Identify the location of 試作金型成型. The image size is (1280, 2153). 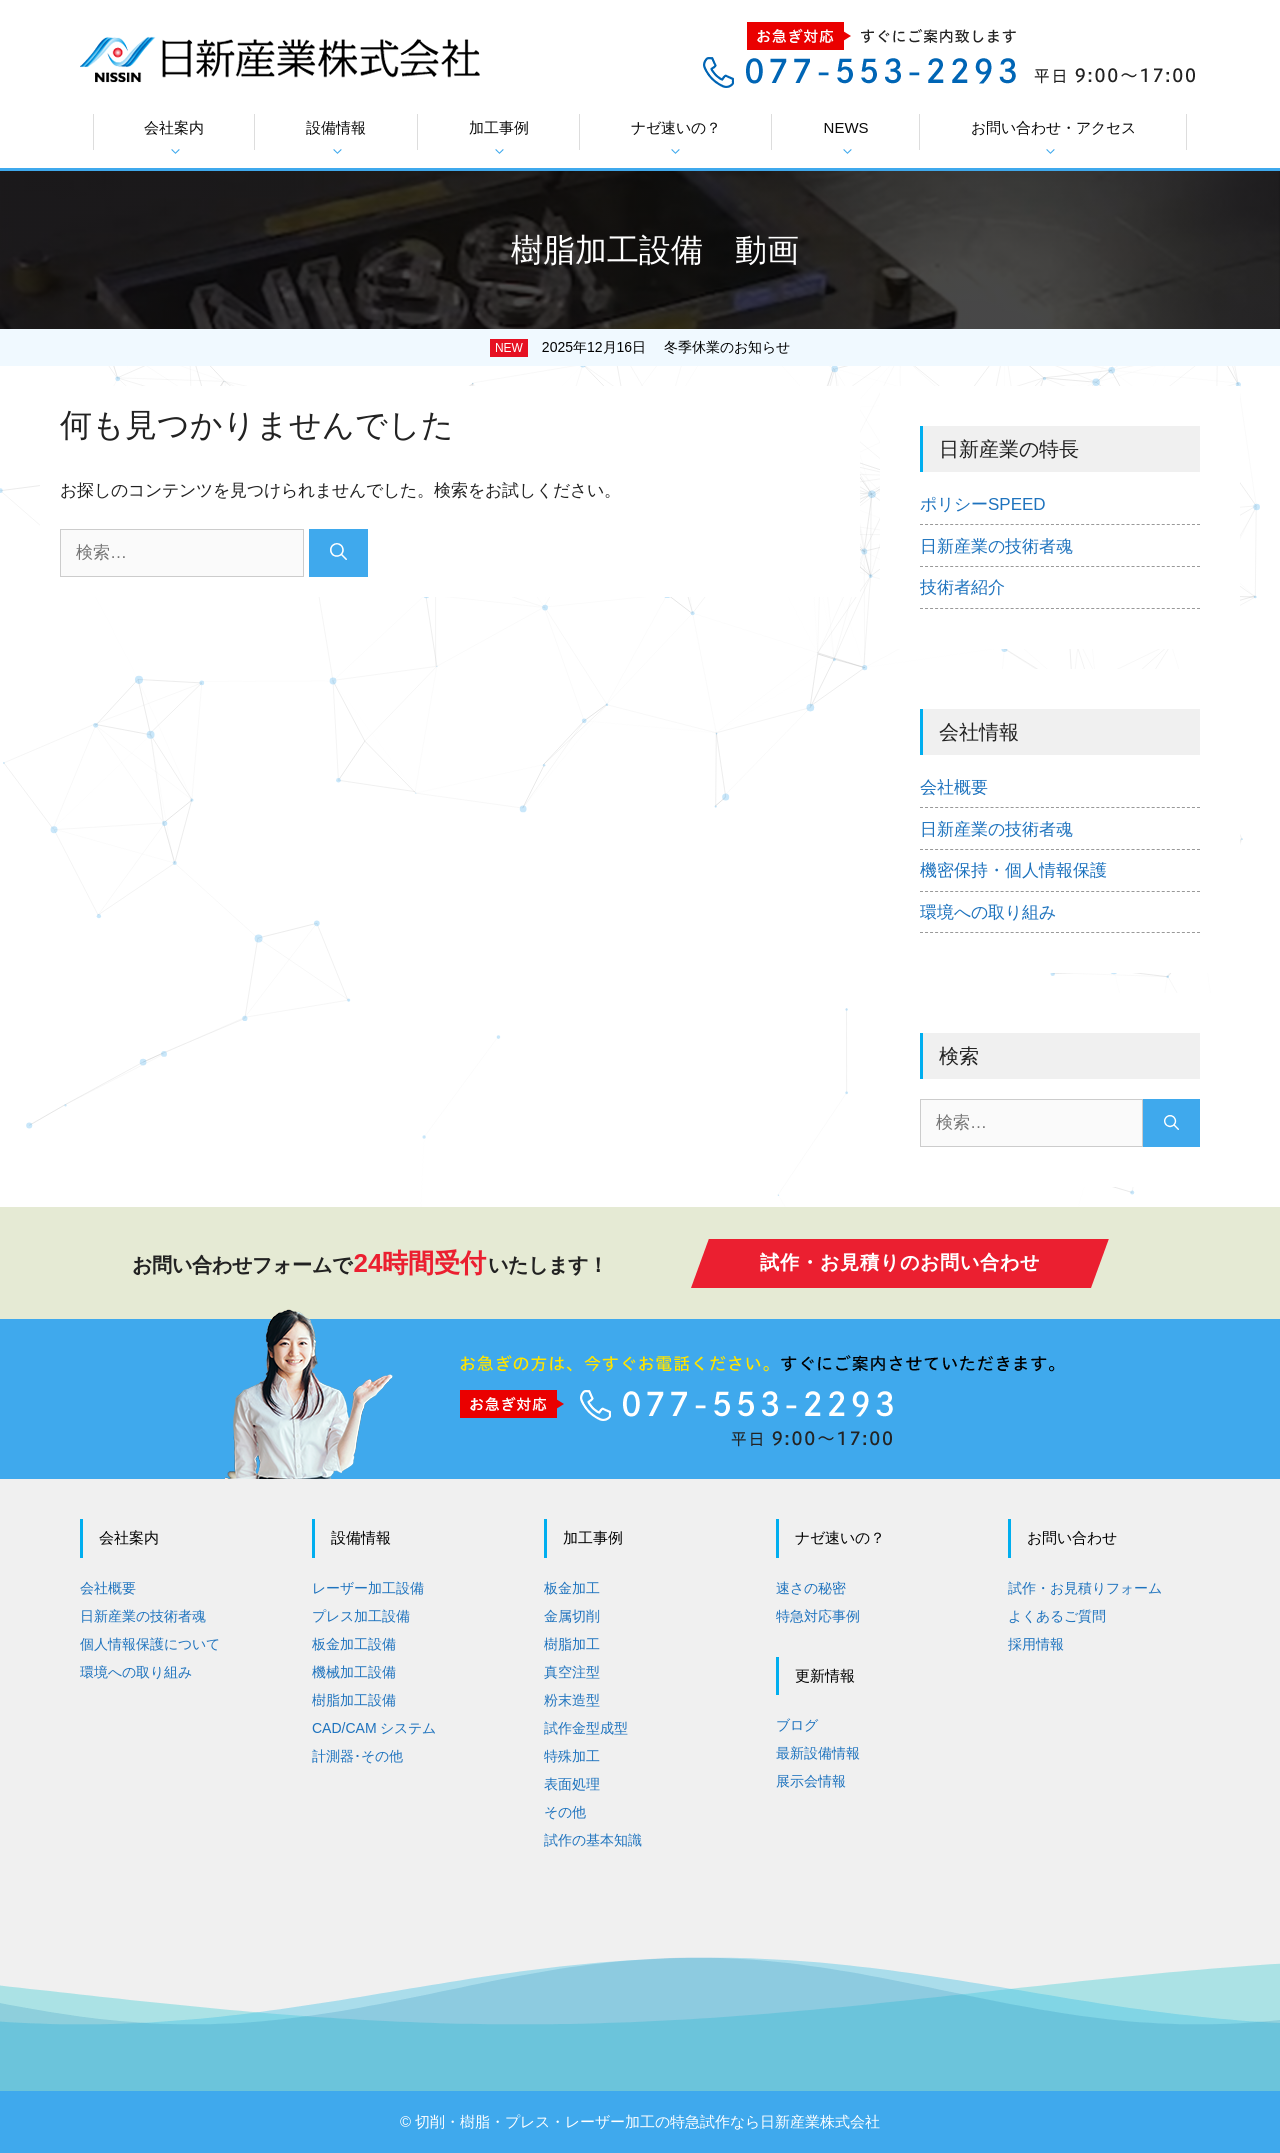
(586, 1728).